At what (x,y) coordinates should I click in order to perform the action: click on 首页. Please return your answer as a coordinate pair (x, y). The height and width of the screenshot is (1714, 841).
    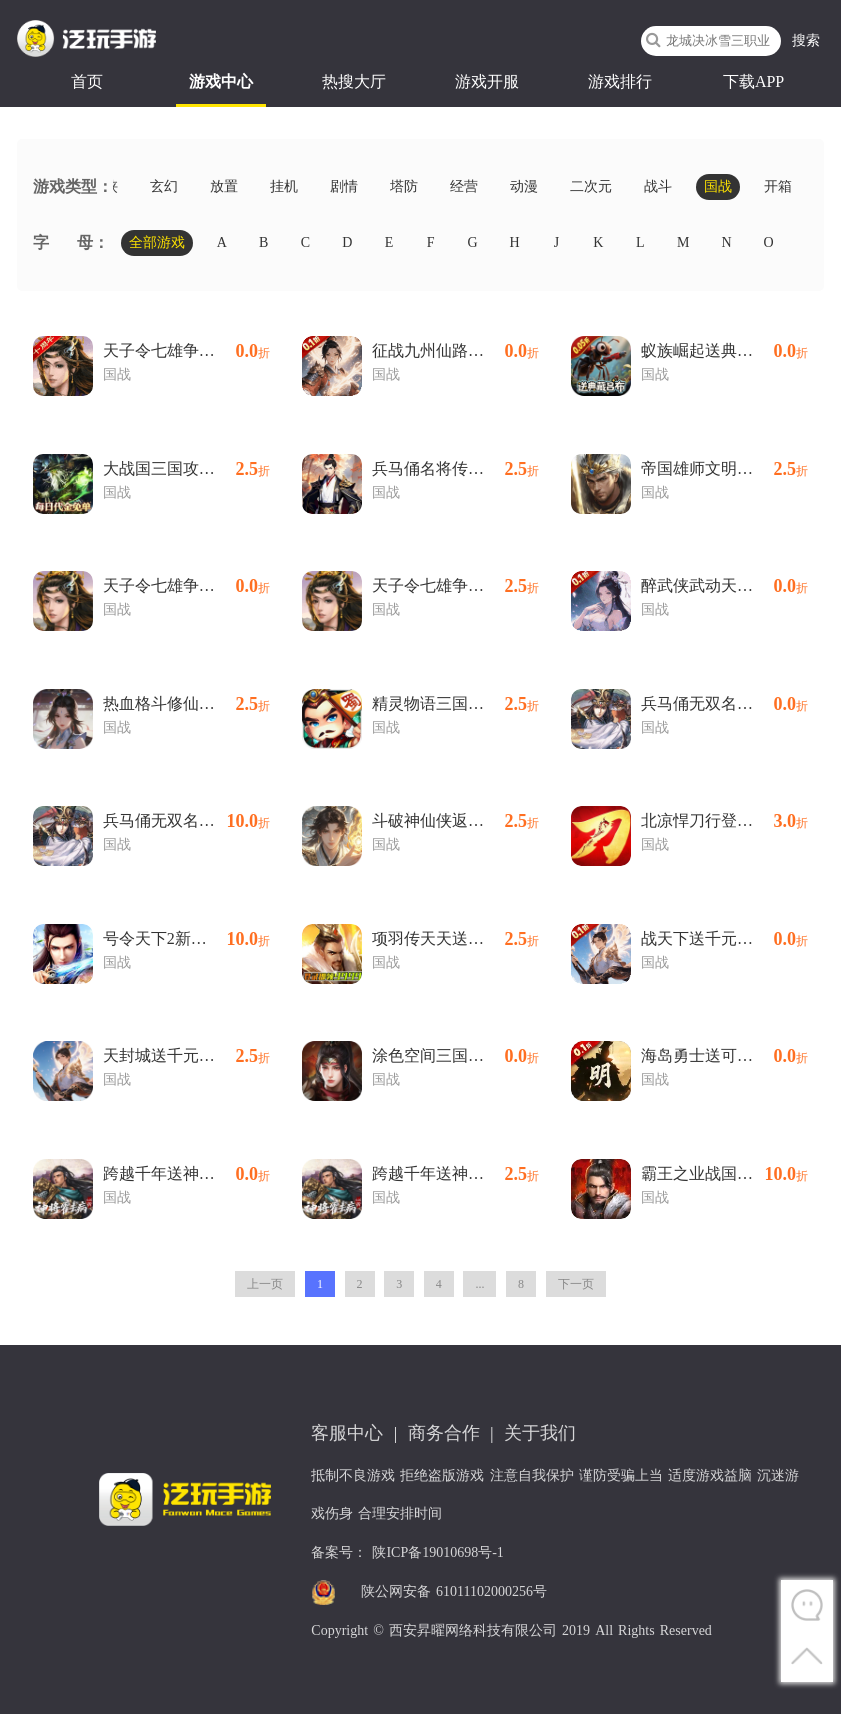
    Looking at the image, I should click on (87, 81).